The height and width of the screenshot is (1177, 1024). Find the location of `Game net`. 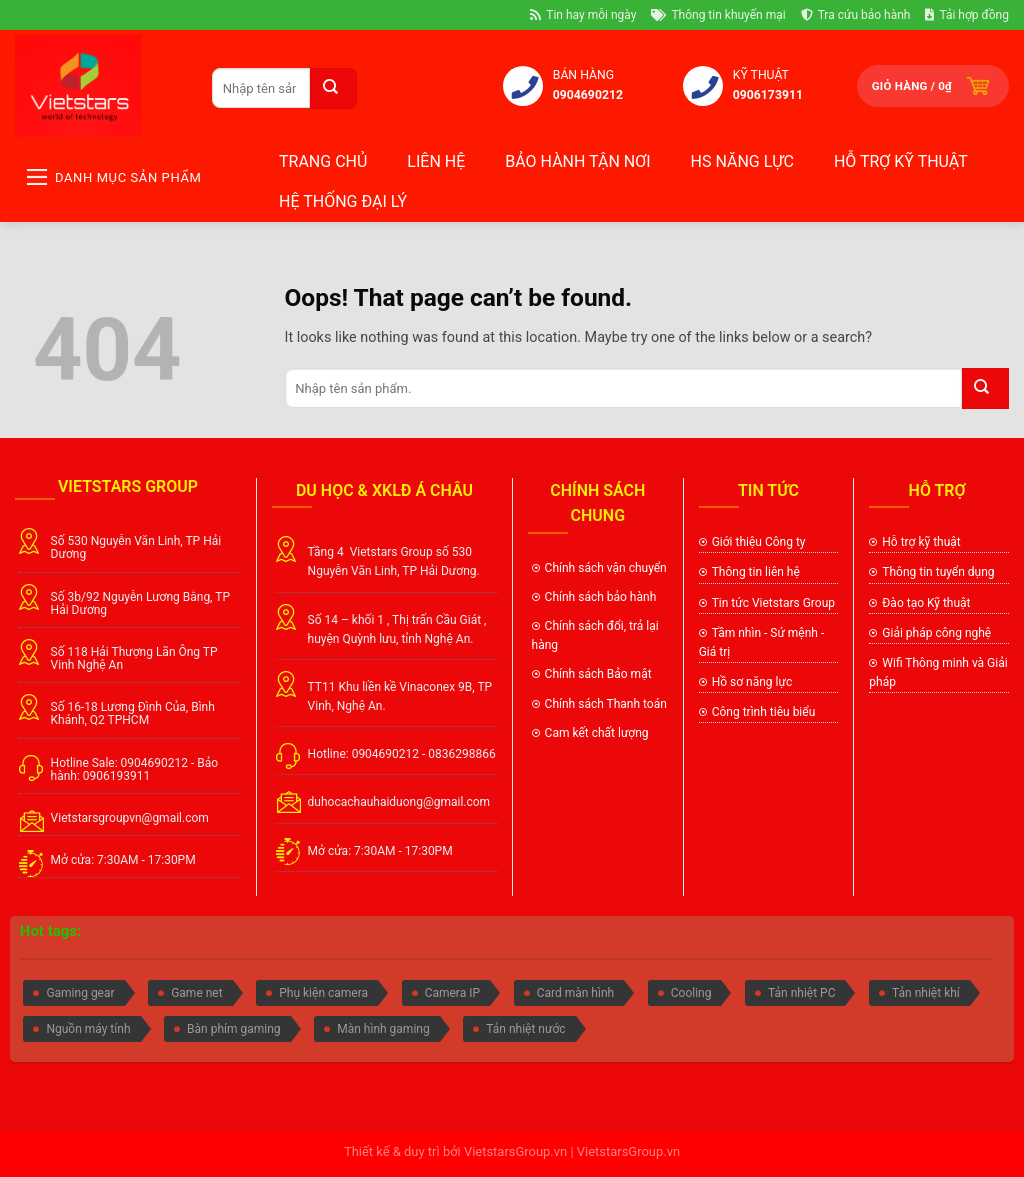

Game net is located at coordinates (196, 993).